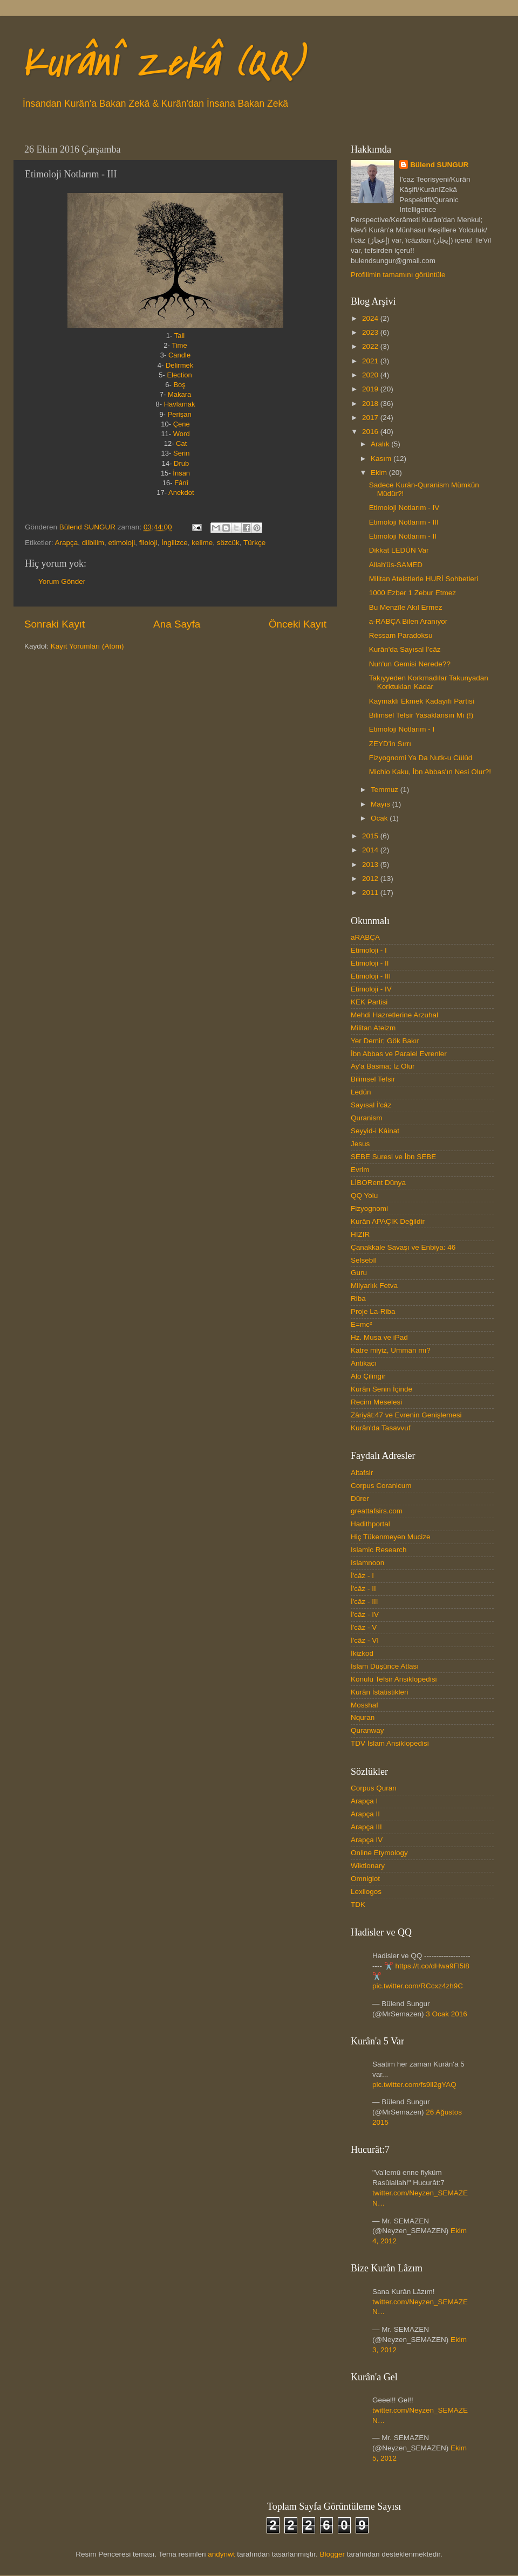  Describe the element at coordinates (379, 1337) in the screenshot. I see `Hz. Musa ve iPad` at that location.